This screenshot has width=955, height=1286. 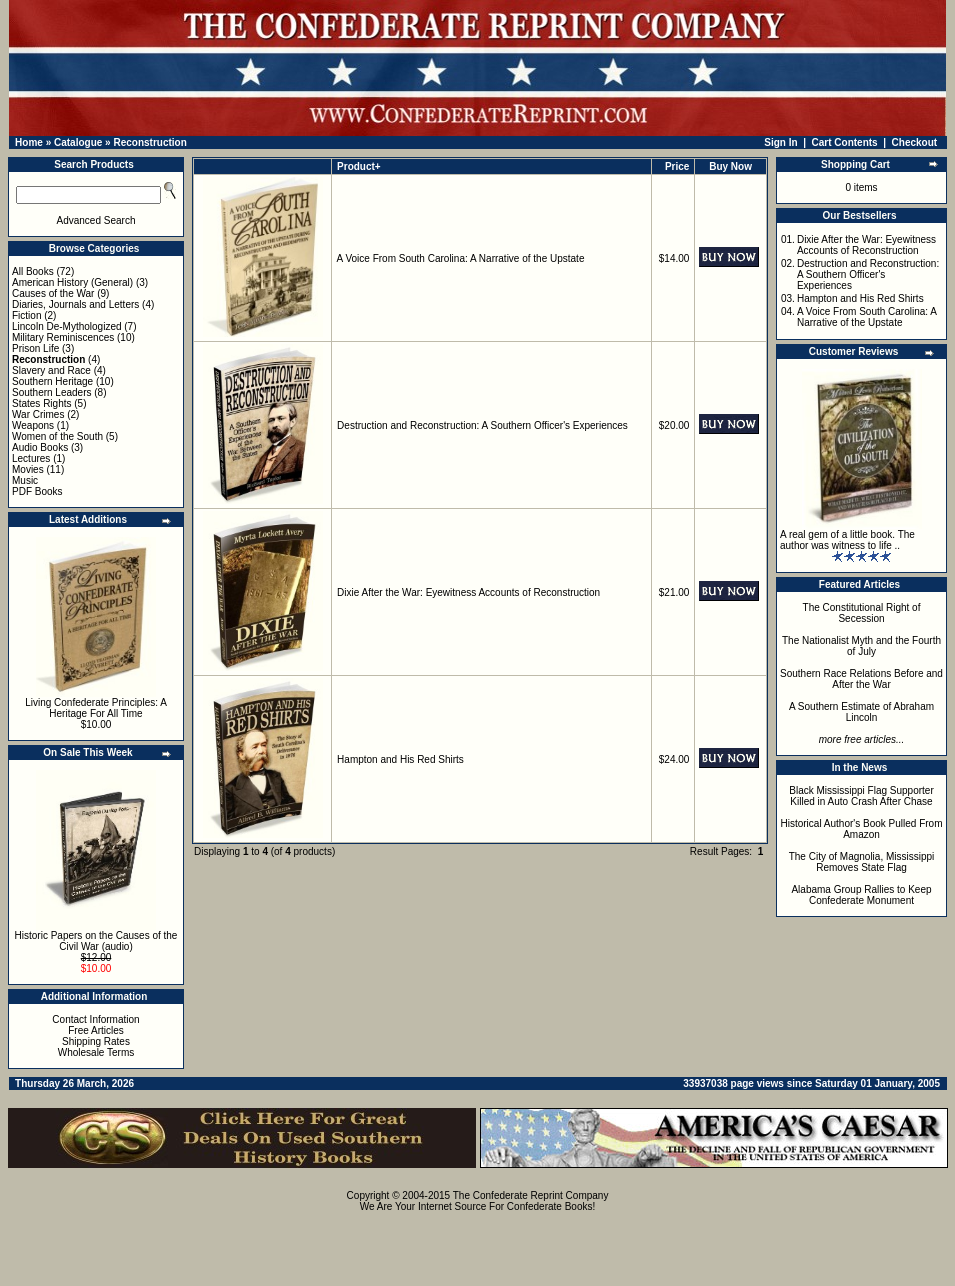 What do you see at coordinates (41, 403) in the screenshot?
I see `States Rights` at bounding box center [41, 403].